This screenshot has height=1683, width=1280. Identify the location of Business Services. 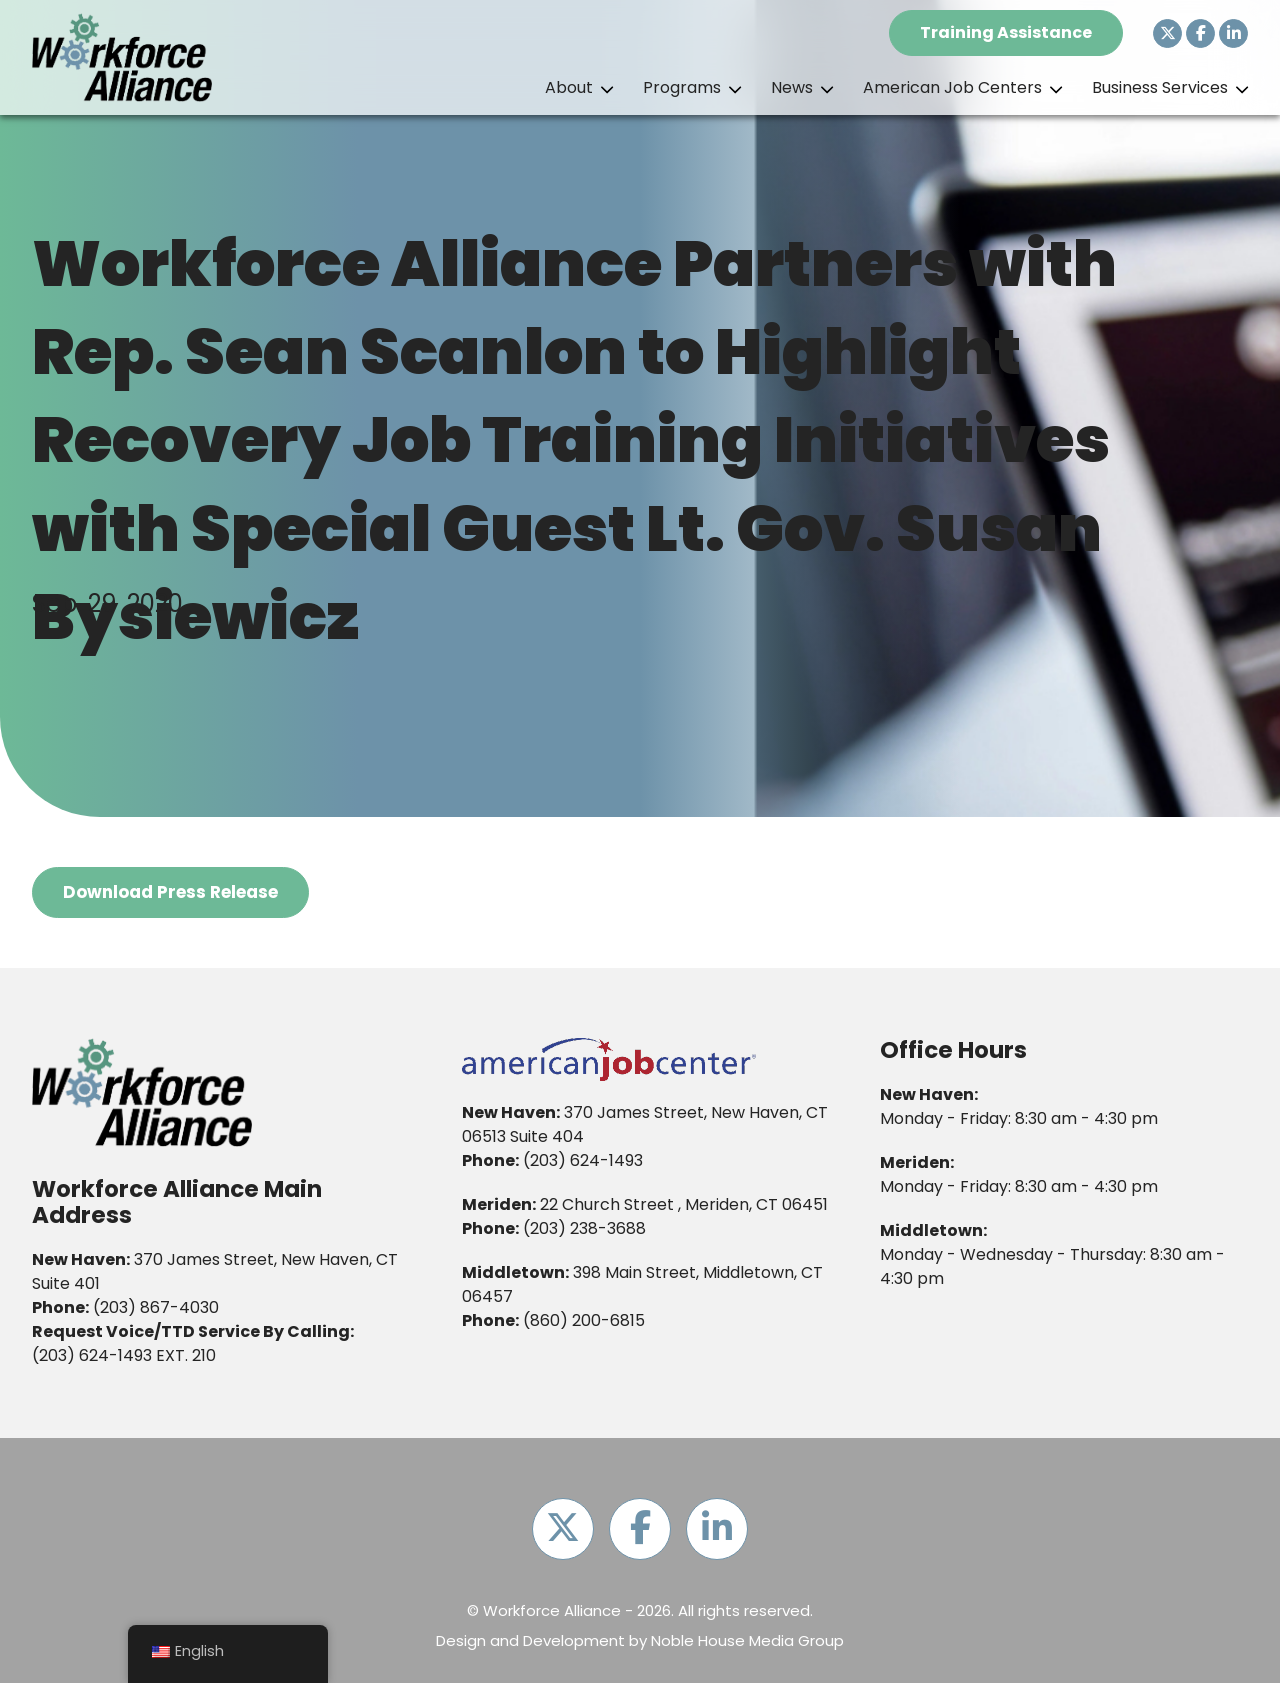
(1160, 87).